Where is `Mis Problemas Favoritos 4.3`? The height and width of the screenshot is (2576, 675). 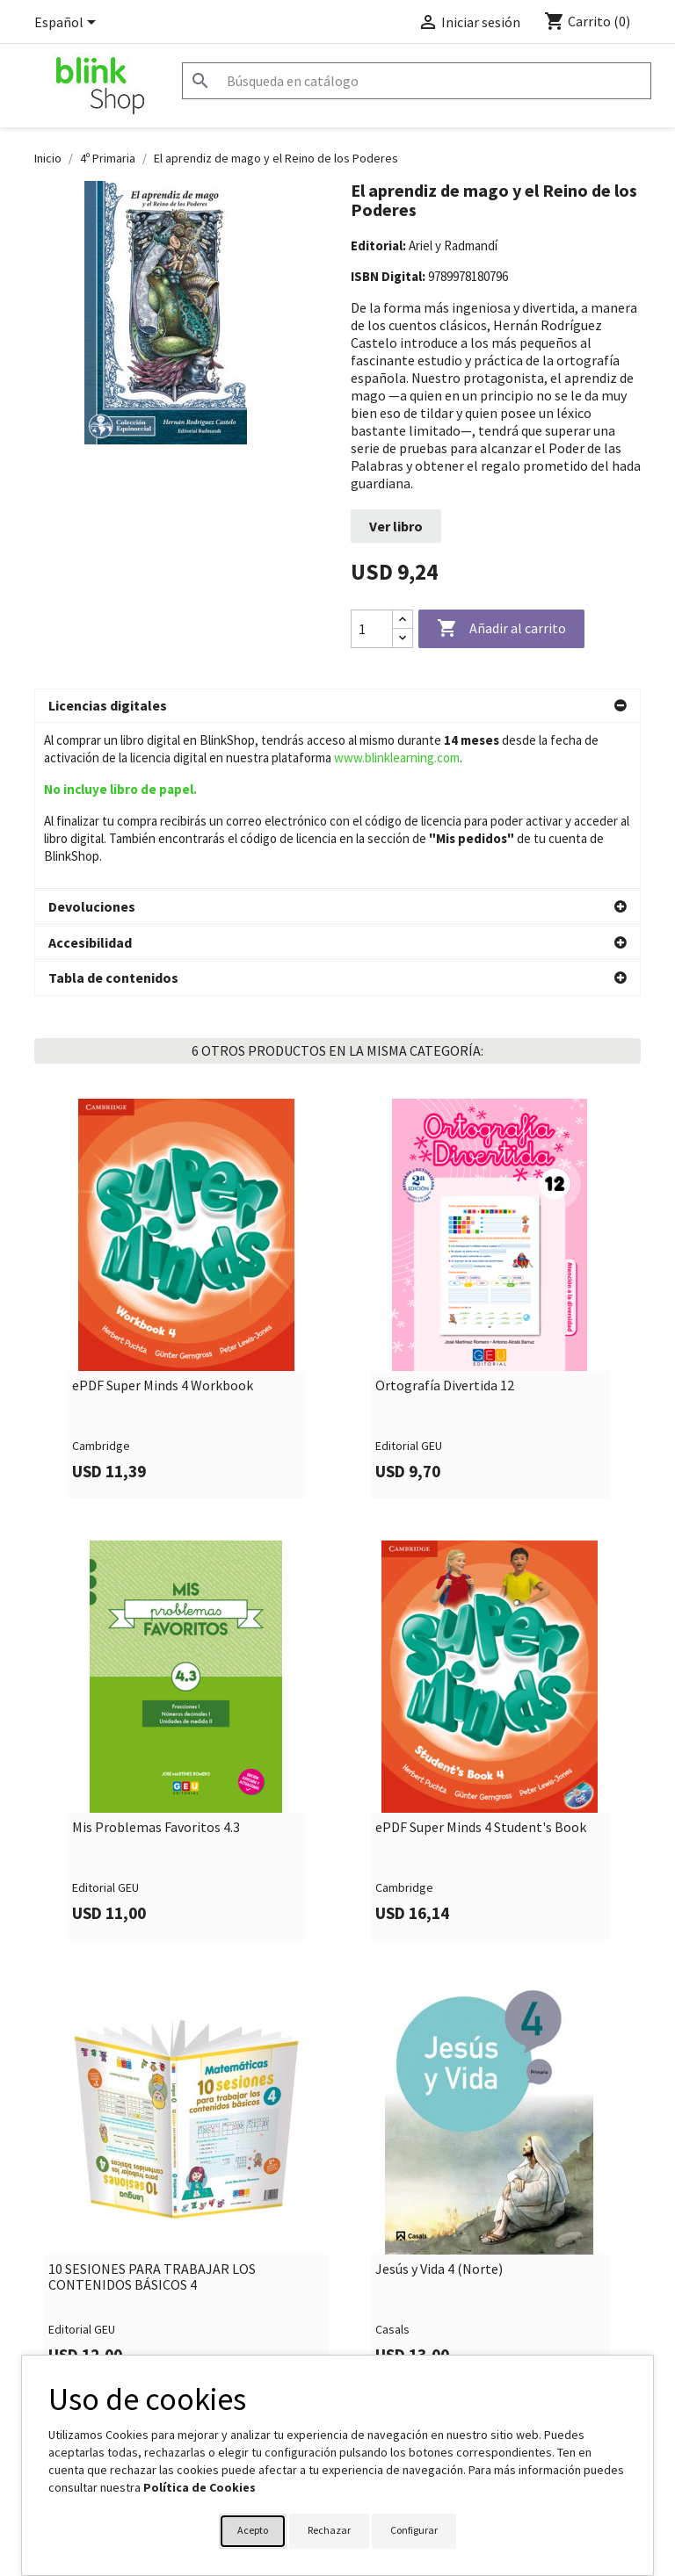
Mis Problemas Favoritos 4.3 is located at coordinates (156, 1662).